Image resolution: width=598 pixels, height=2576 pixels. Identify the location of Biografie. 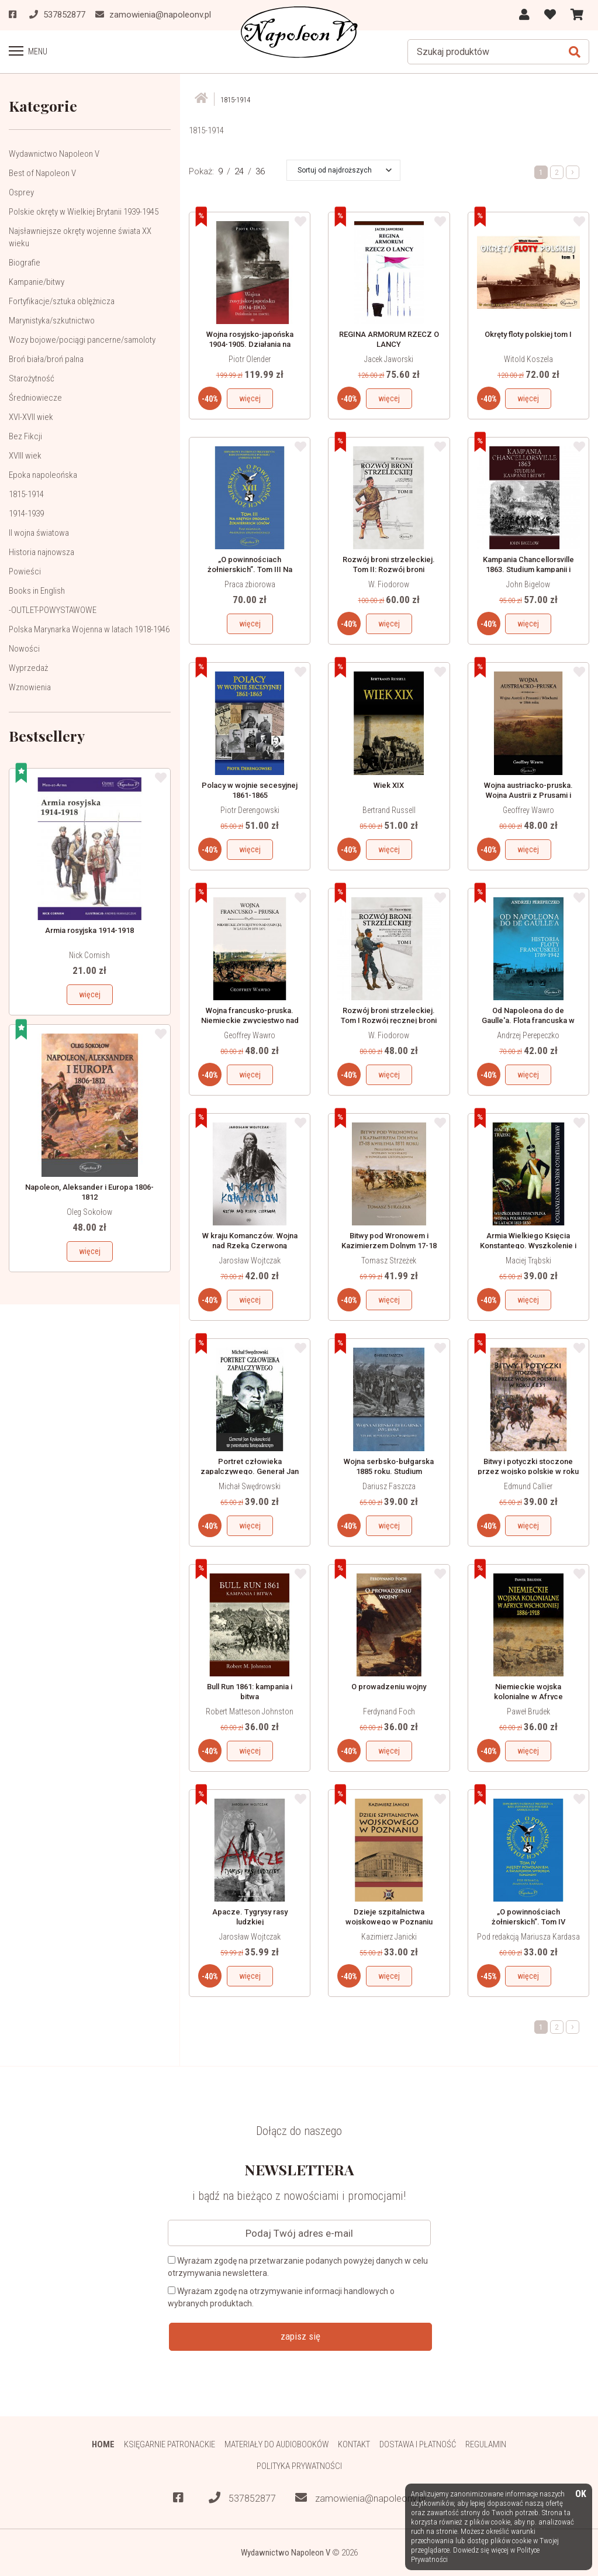
(24, 262).